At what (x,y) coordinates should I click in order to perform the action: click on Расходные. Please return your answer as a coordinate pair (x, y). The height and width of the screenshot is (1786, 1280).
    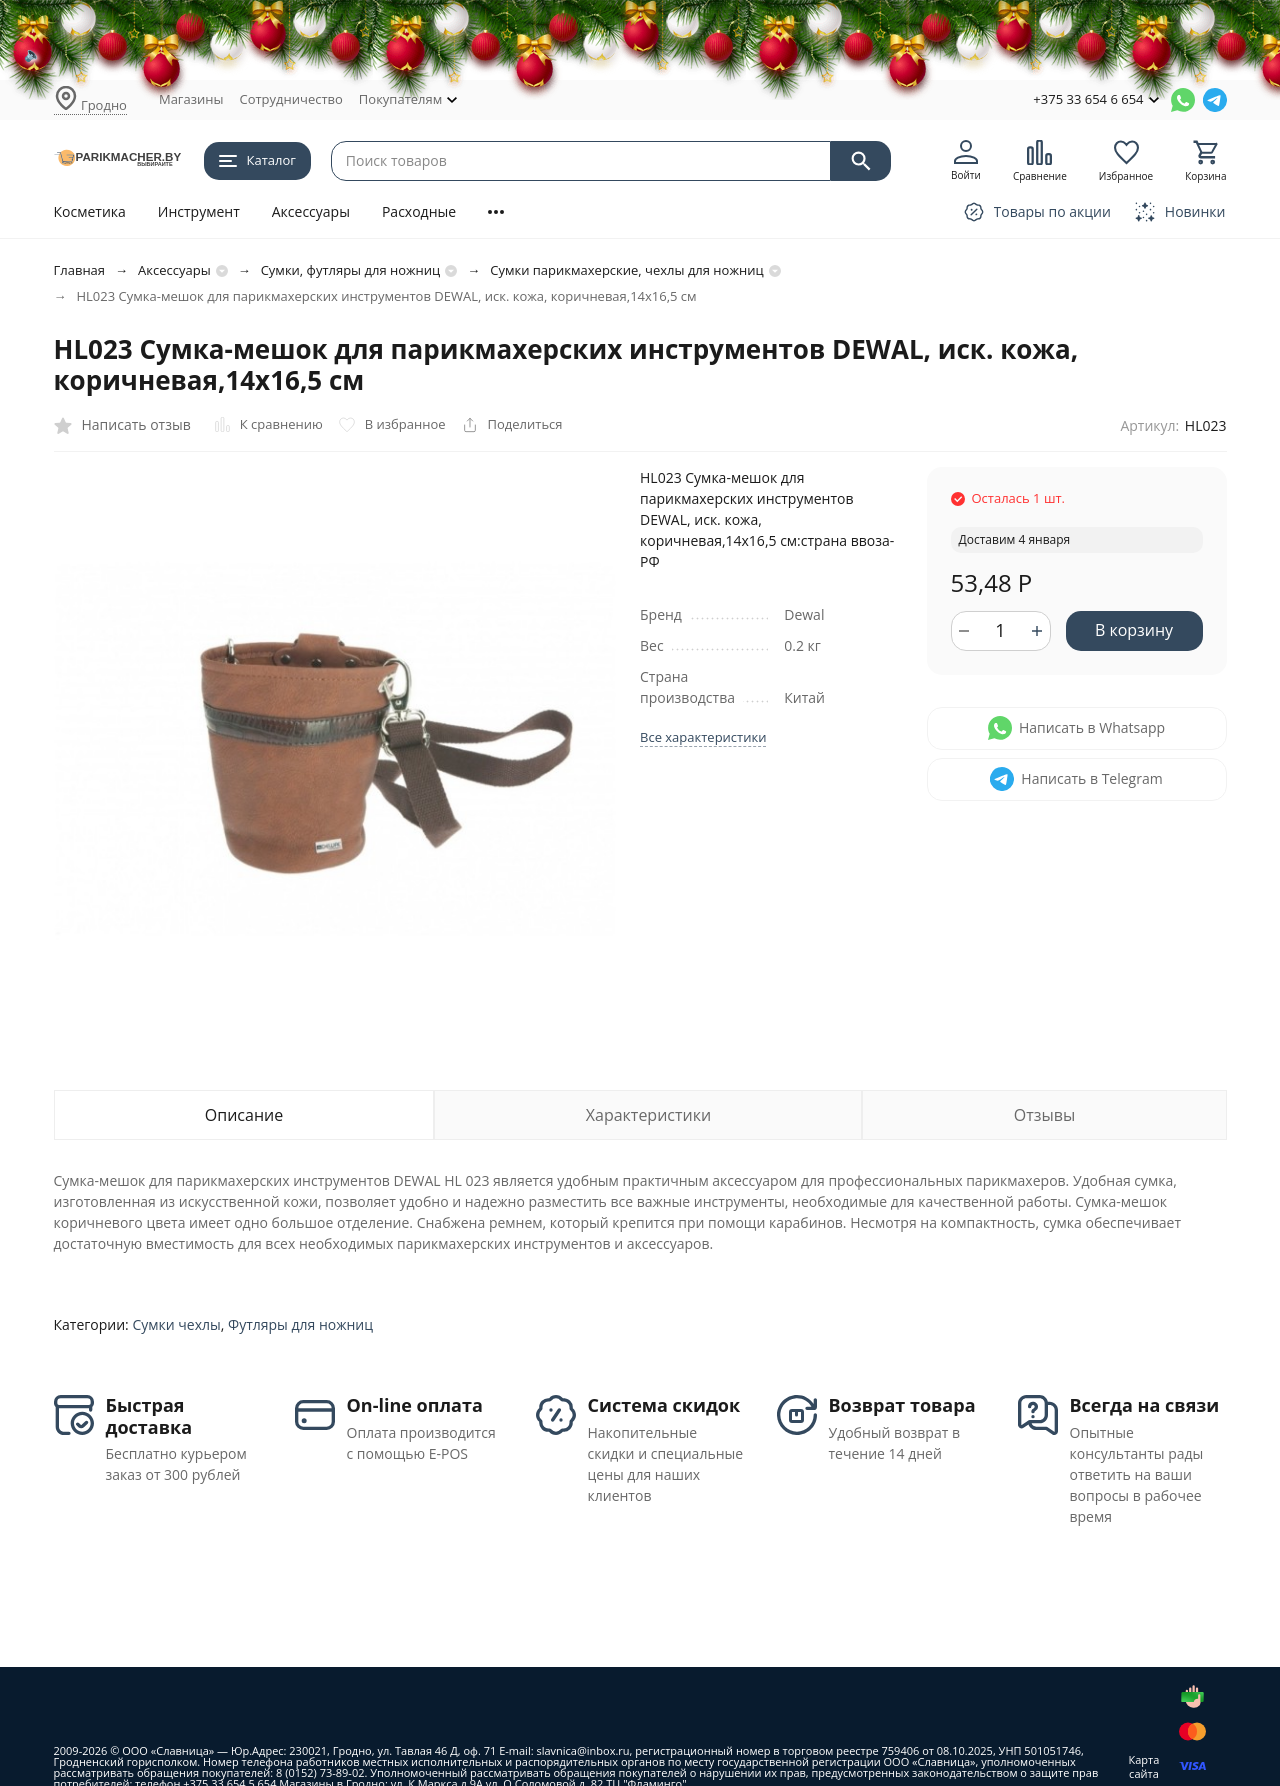
    Looking at the image, I should click on (419, 211).